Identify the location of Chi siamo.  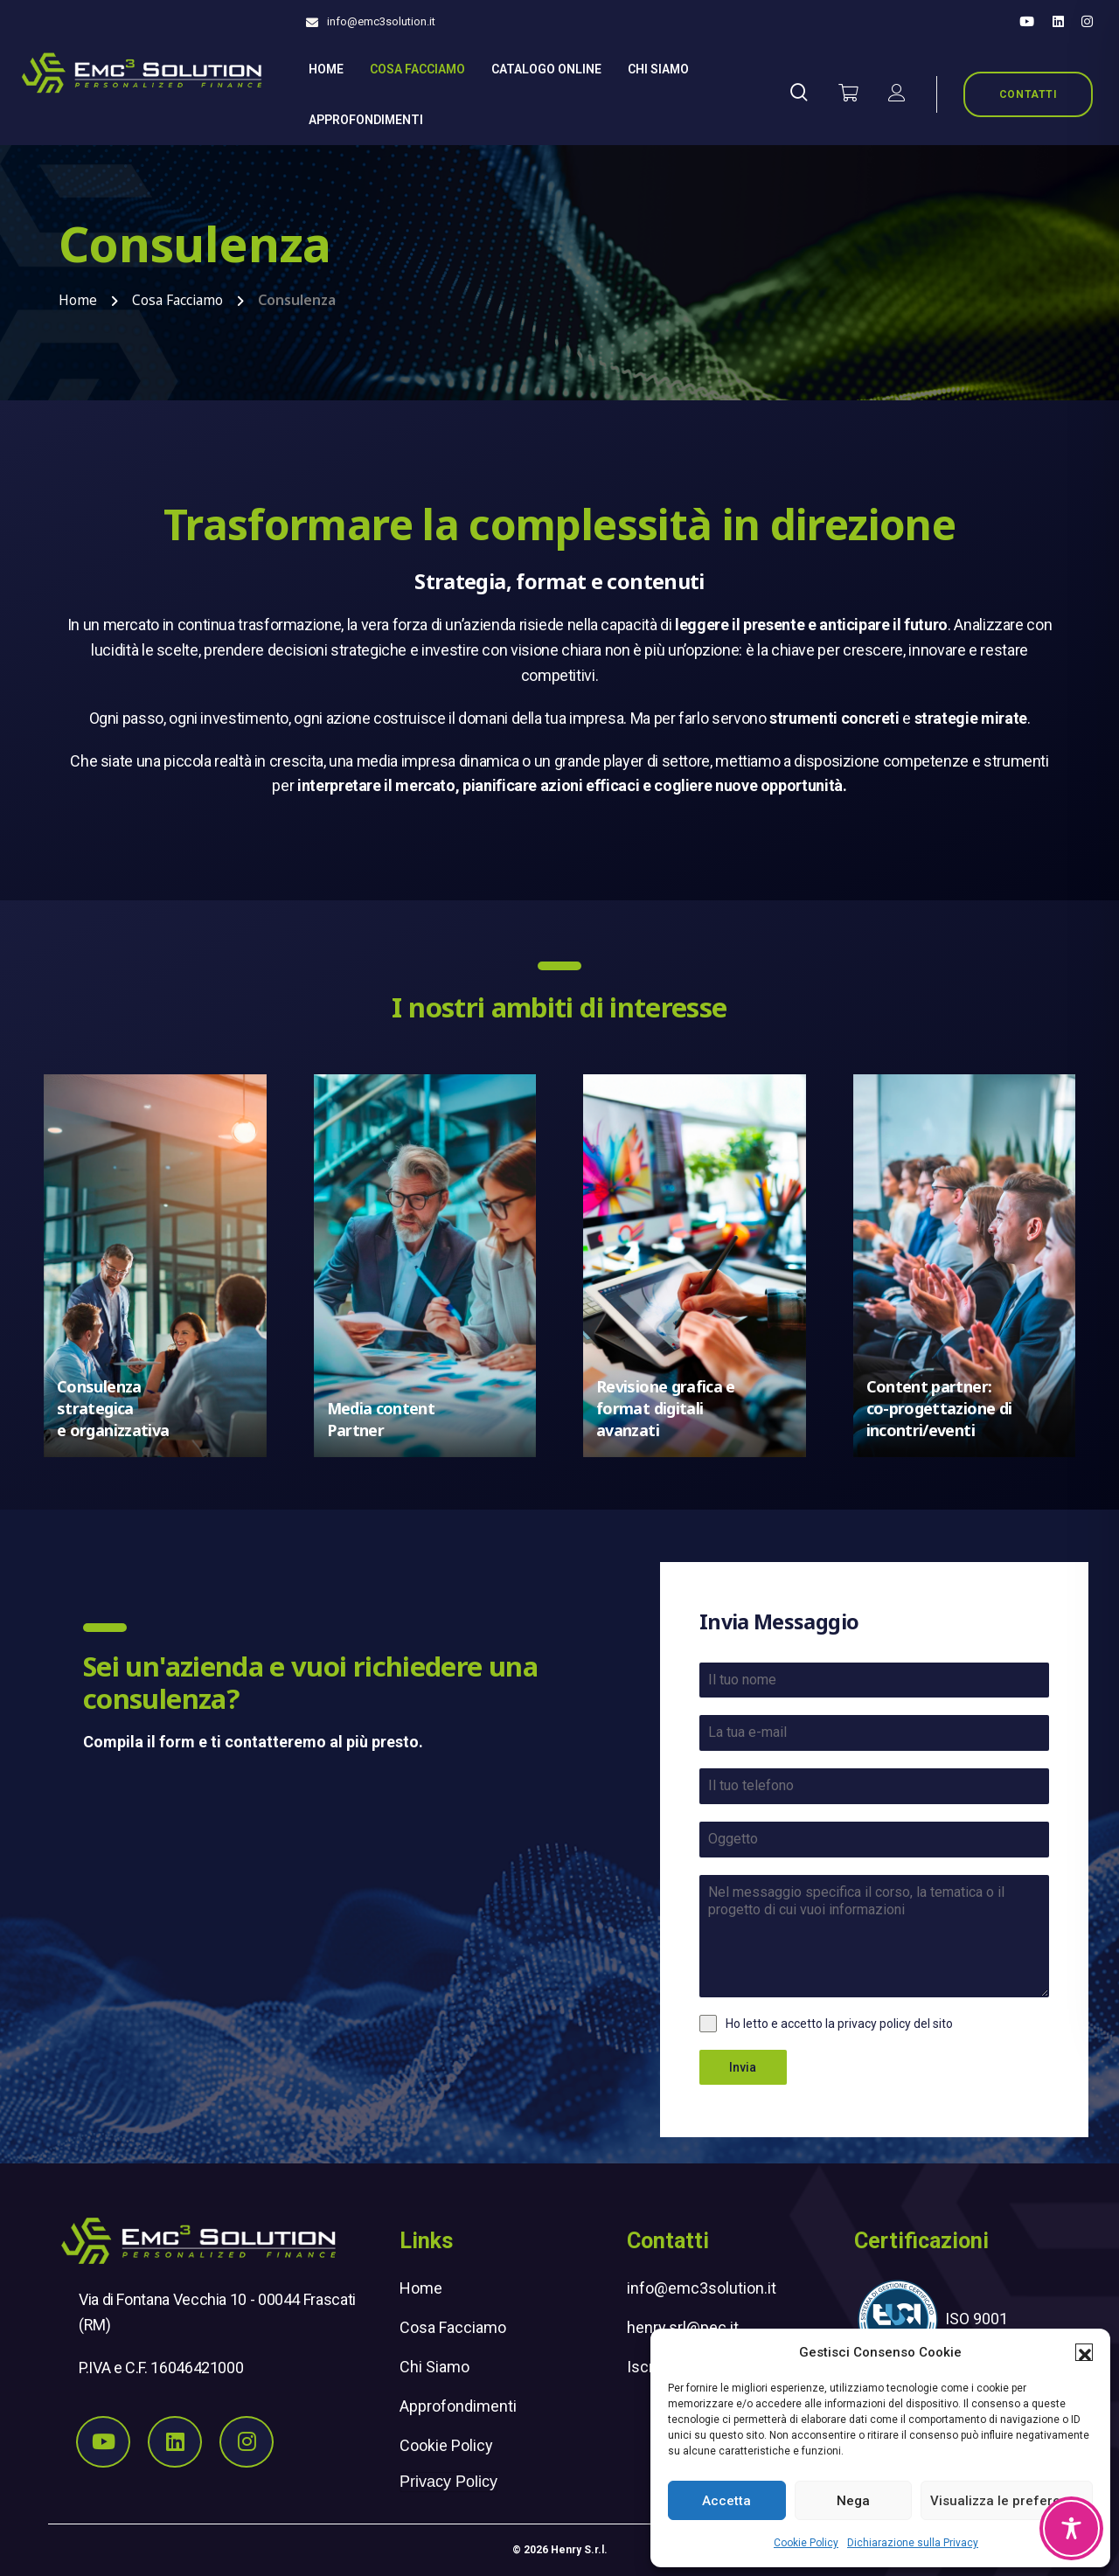
(658, 69).